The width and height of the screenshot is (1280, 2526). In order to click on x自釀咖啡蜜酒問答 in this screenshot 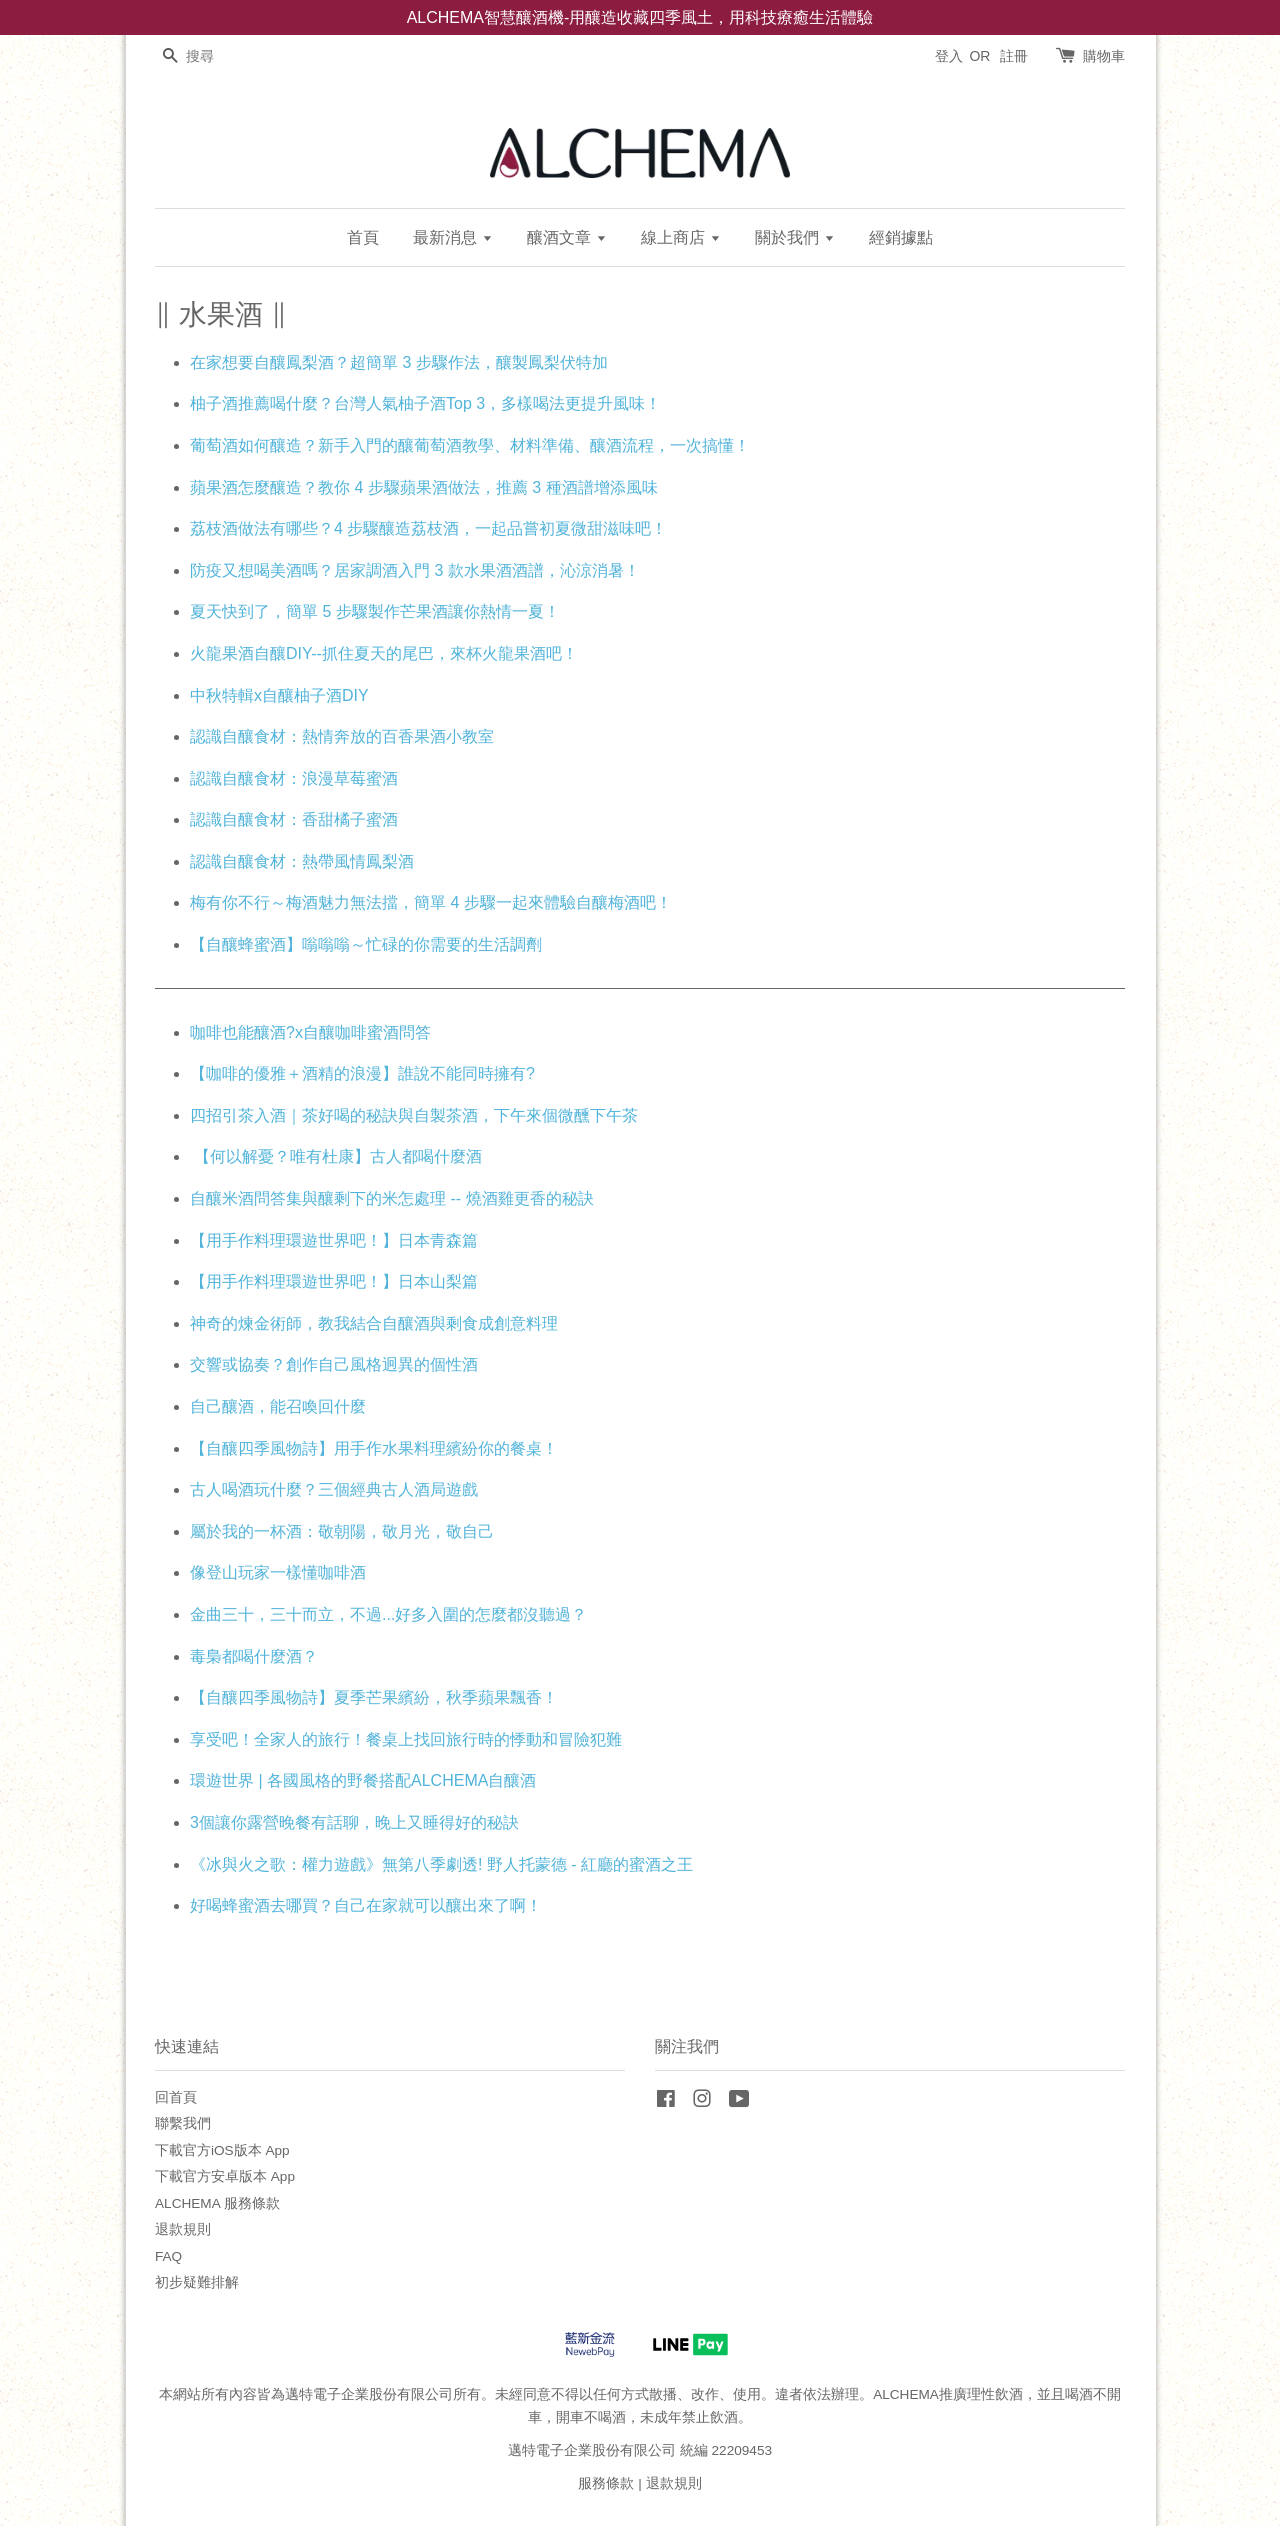, I will do `click(363, 1032)`.